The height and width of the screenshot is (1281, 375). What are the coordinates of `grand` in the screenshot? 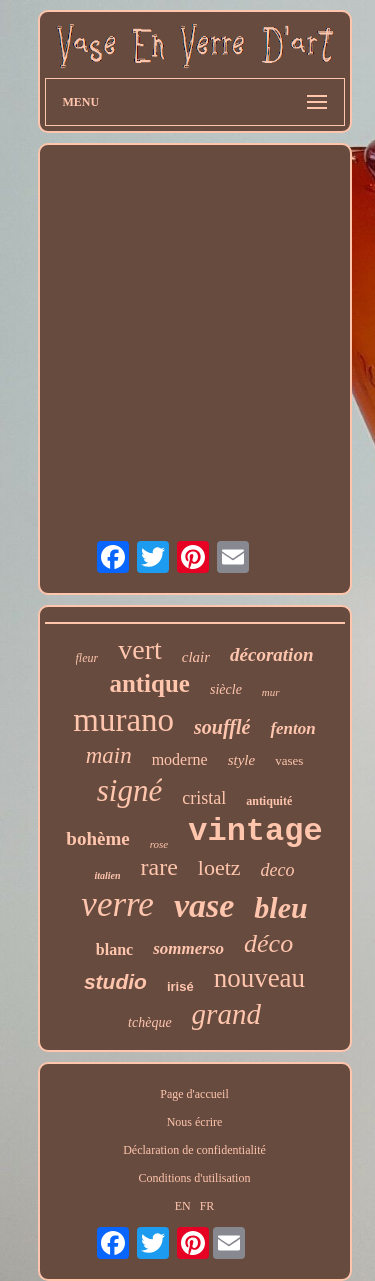 It's located at (226, 1014).